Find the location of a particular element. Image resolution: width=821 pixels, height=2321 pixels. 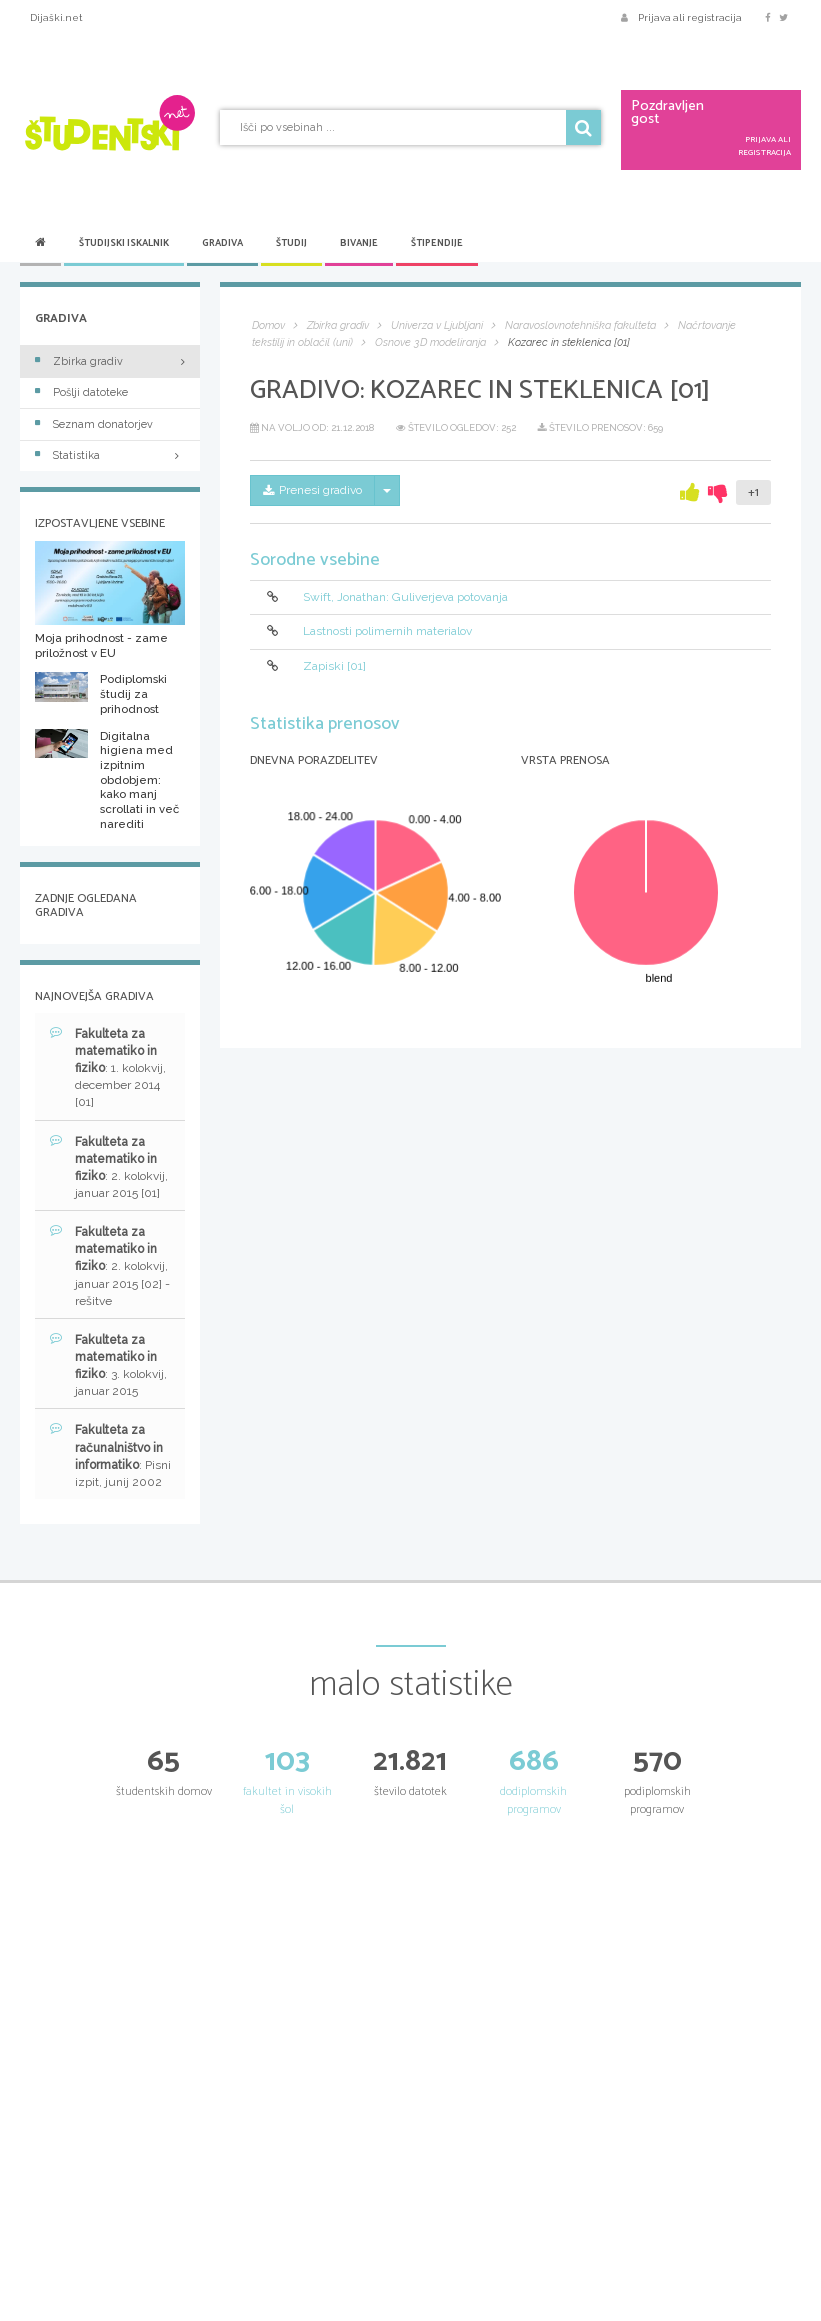

Prenesi gradivo is located at coordinates (312, 490).